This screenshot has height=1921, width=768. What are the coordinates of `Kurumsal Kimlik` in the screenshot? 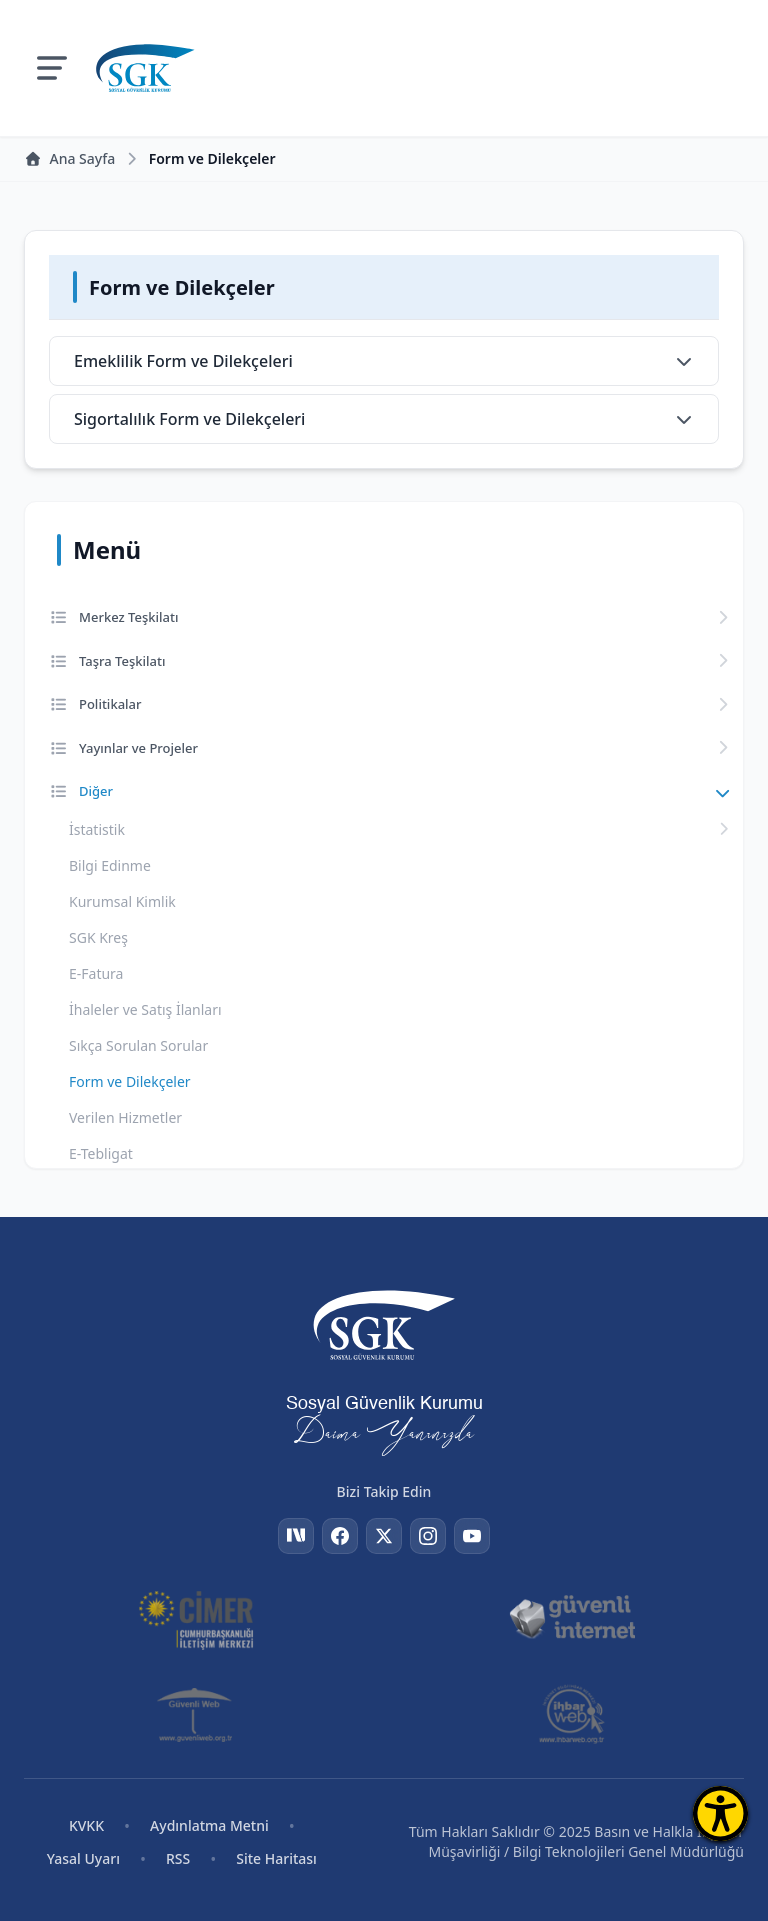 It's located at (122, 901).